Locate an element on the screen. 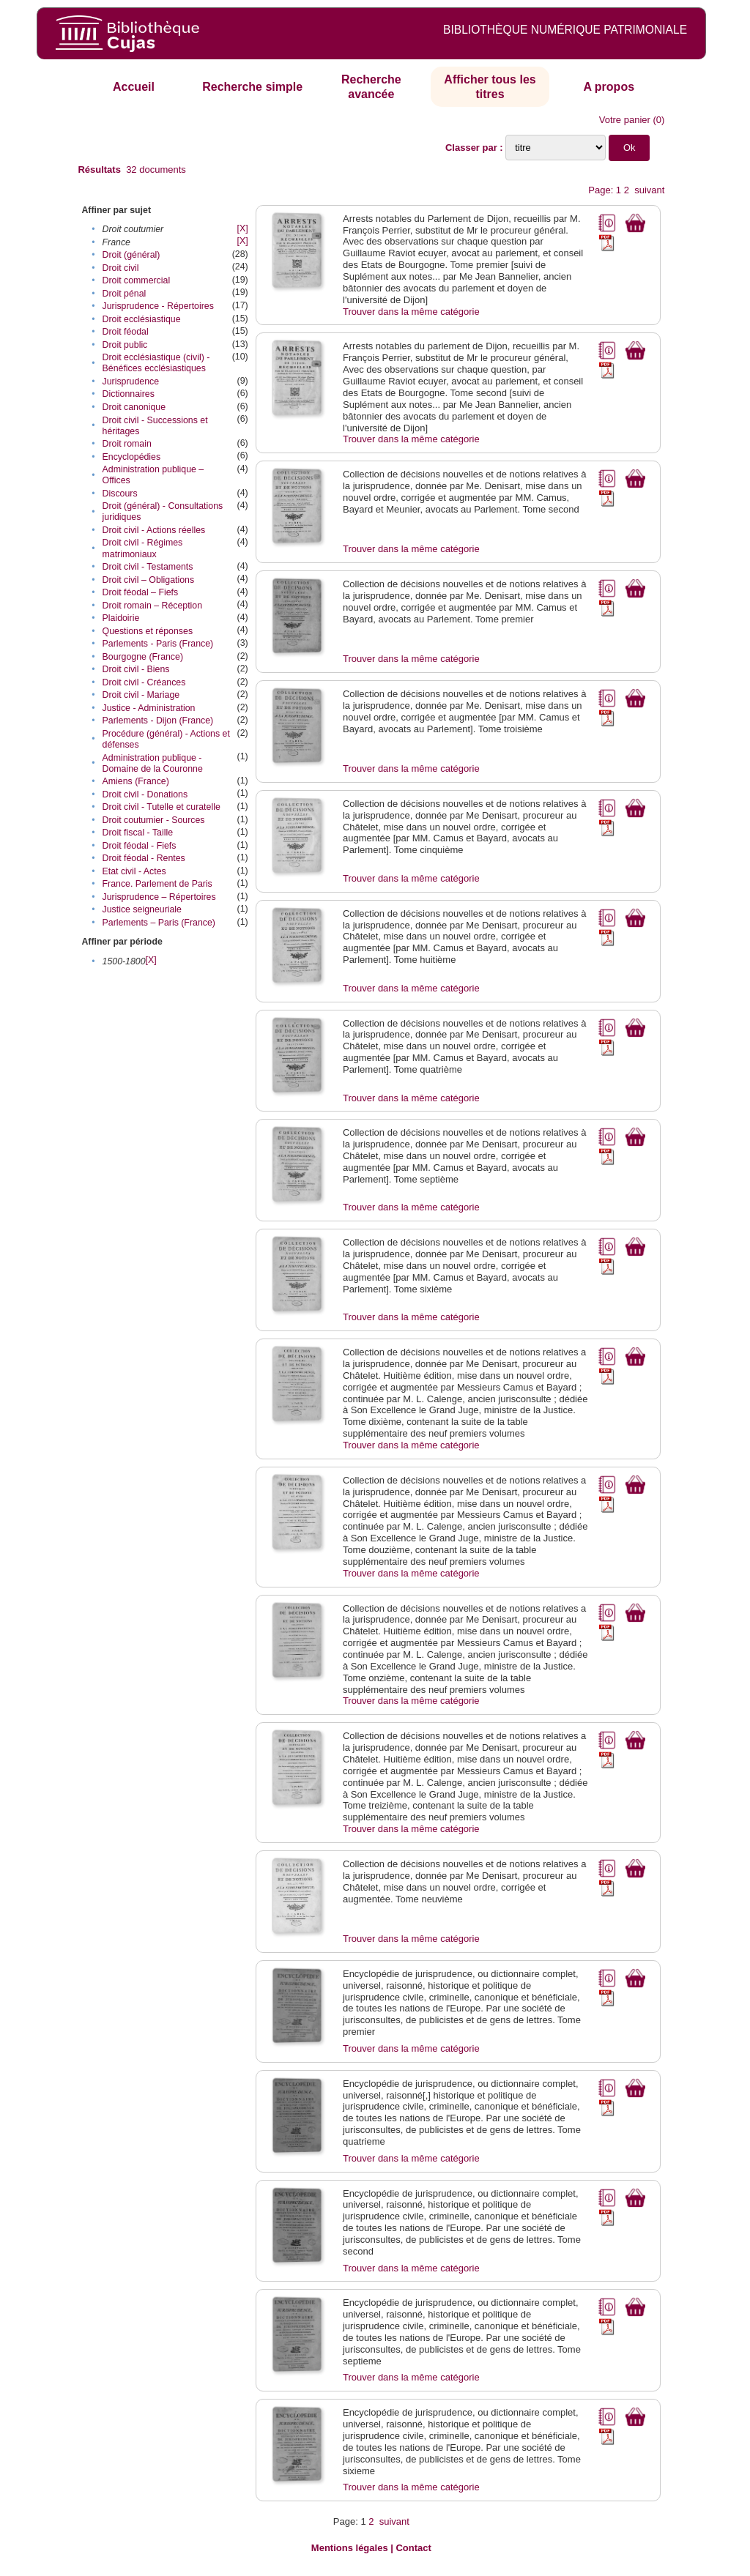 Image resolution: width=750 pixels, height=2576 pixels. Droit coutumier - Sources is located at coordinates (154, 820).